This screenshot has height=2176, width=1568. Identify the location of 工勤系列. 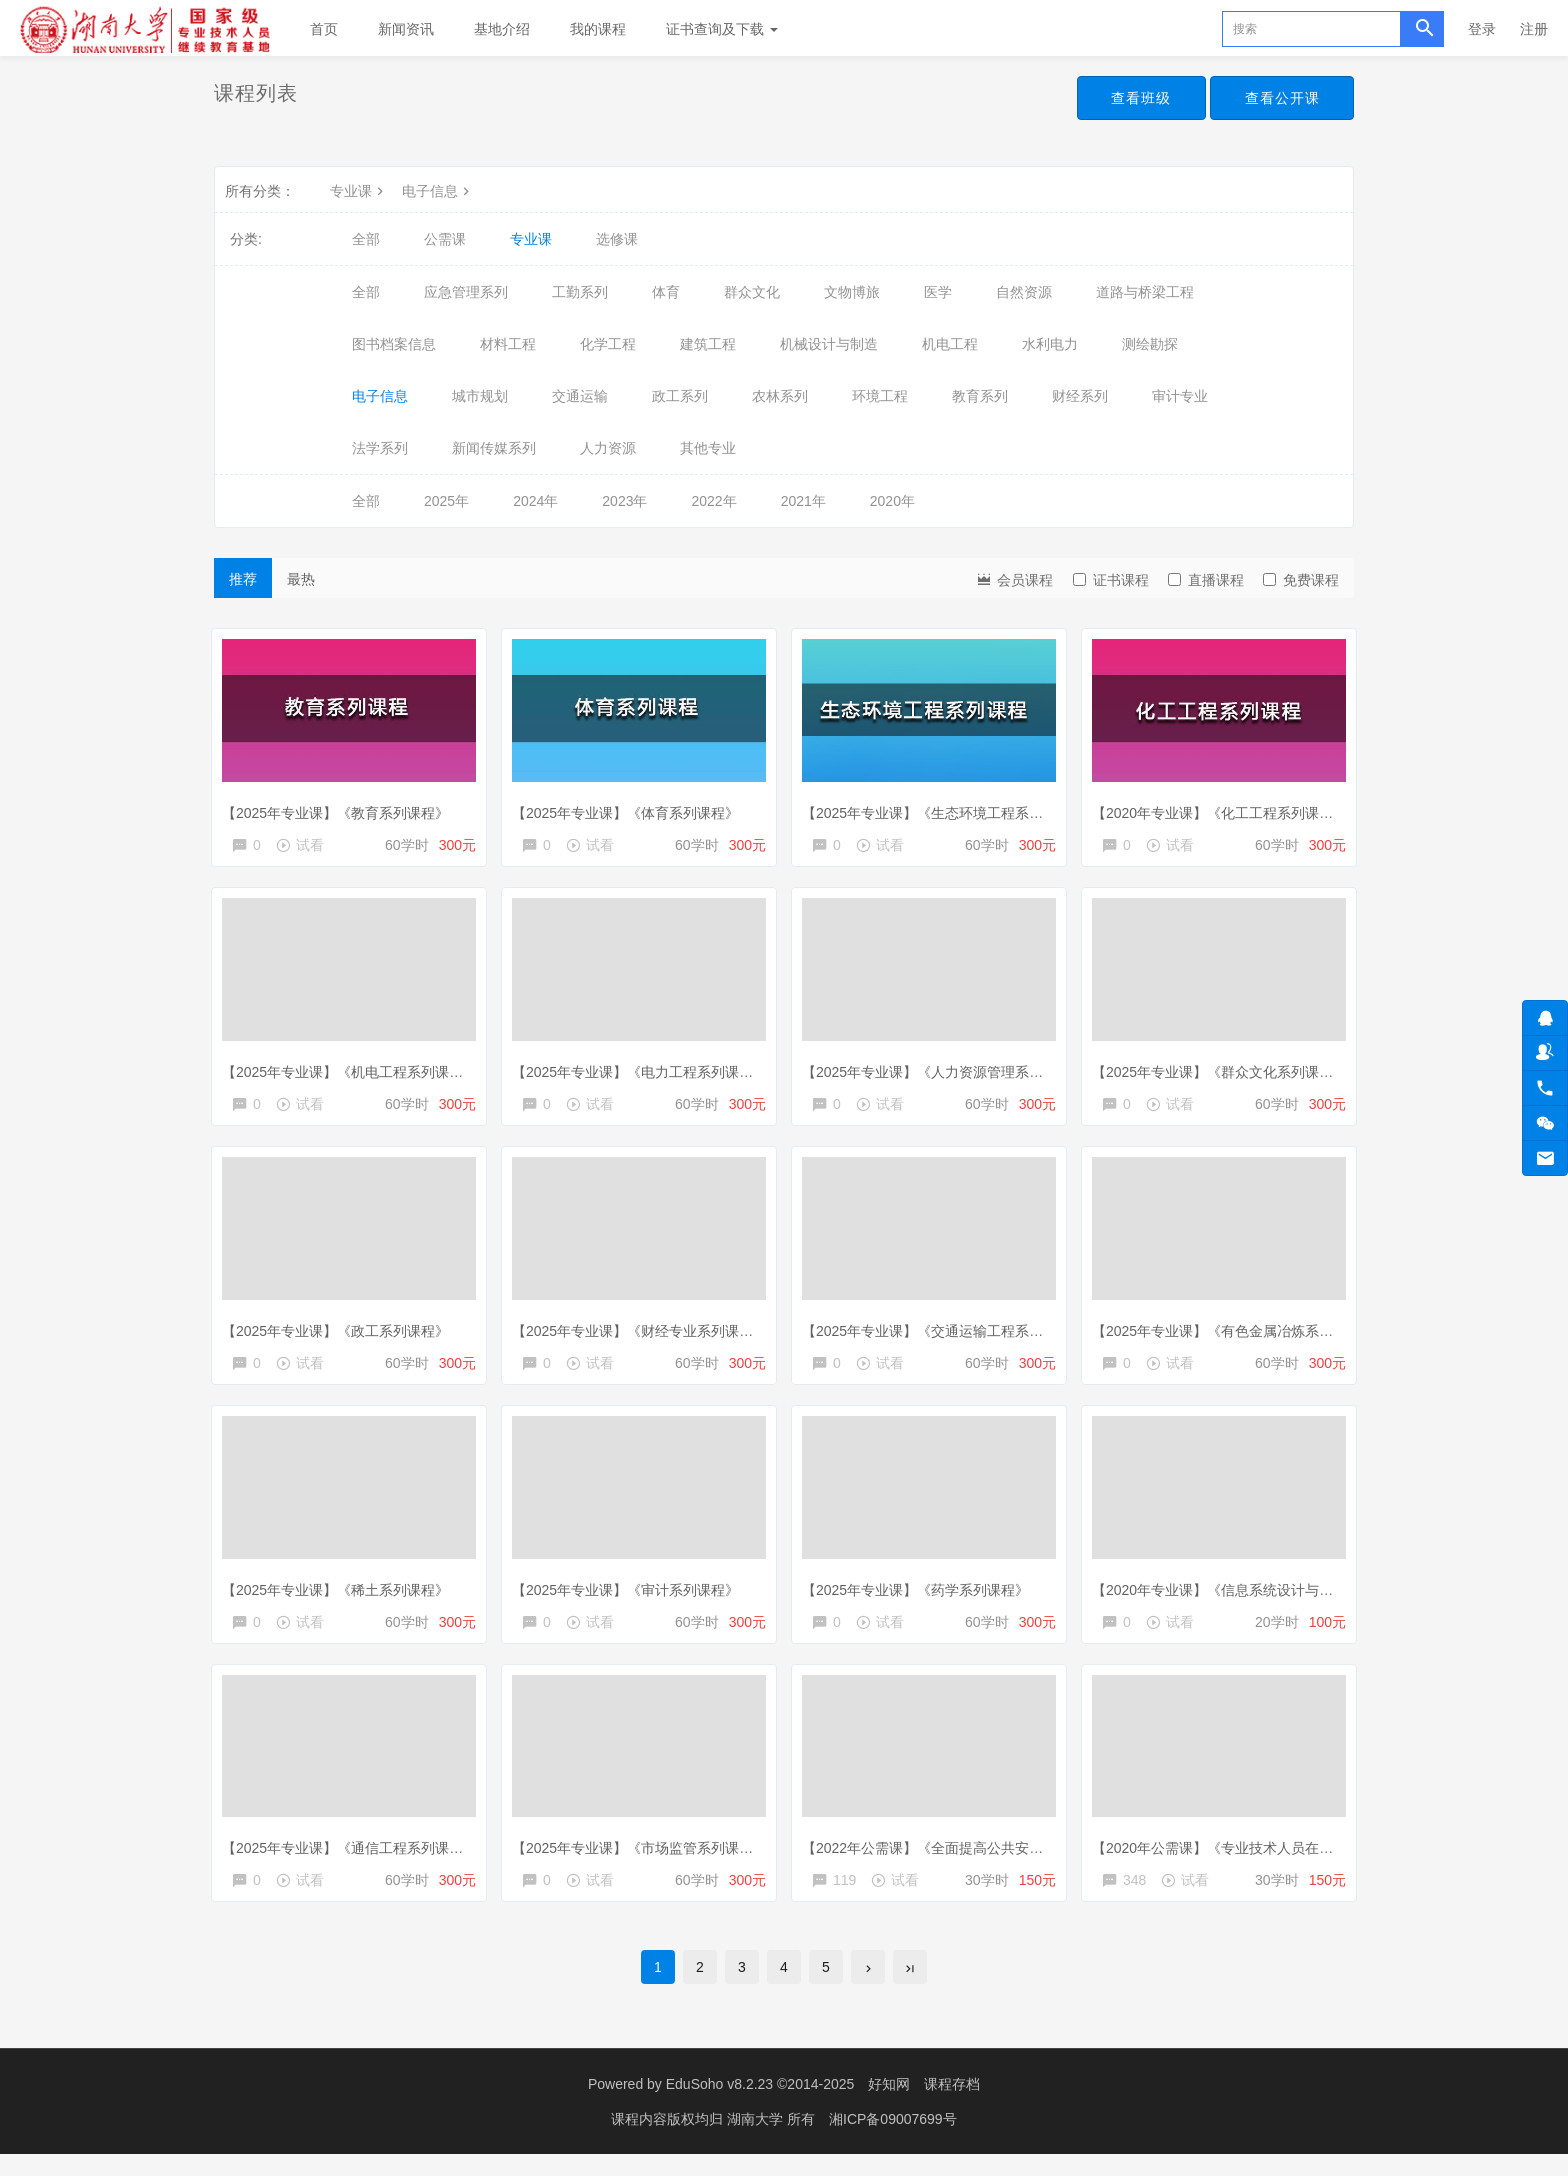
(580, 292).